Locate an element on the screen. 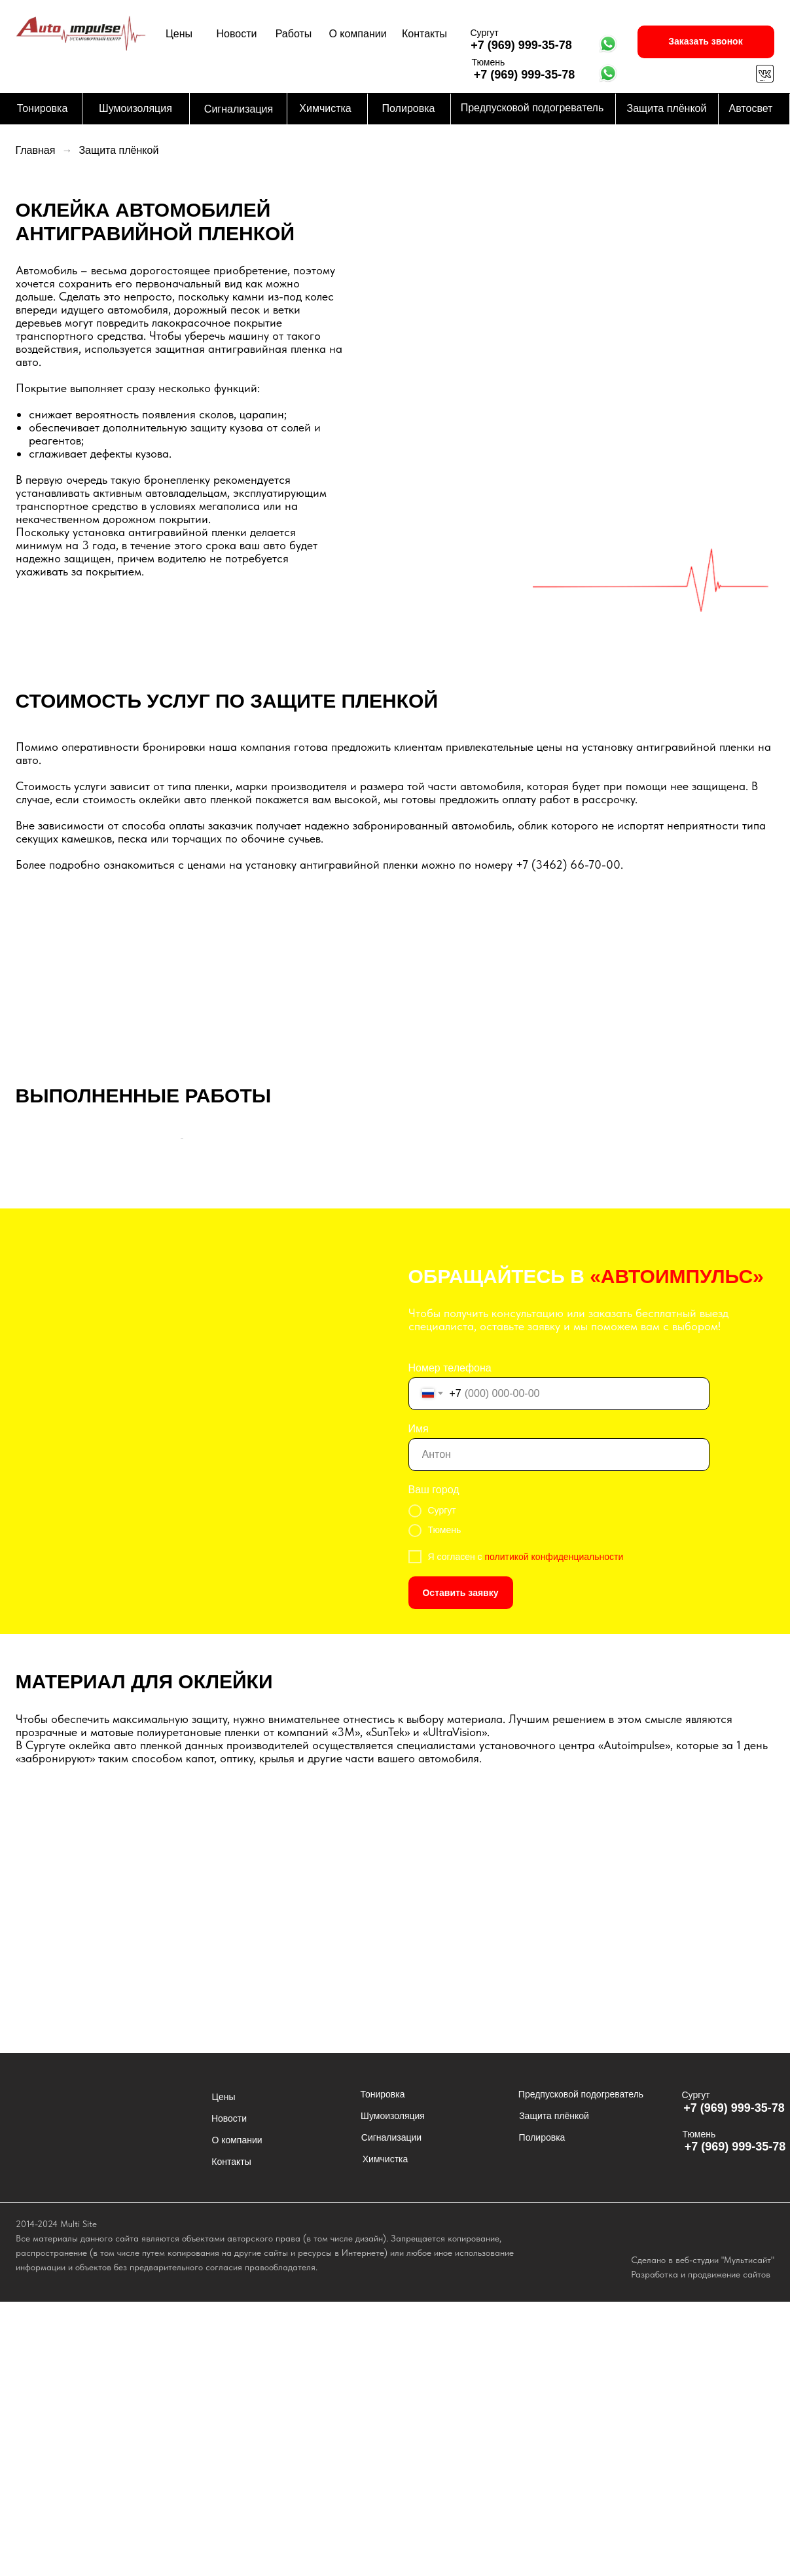 Image resolution: width=790 pixels, height=2576 pixels. +7 (969) 999-35-78 is located at coordinates (521, 45).